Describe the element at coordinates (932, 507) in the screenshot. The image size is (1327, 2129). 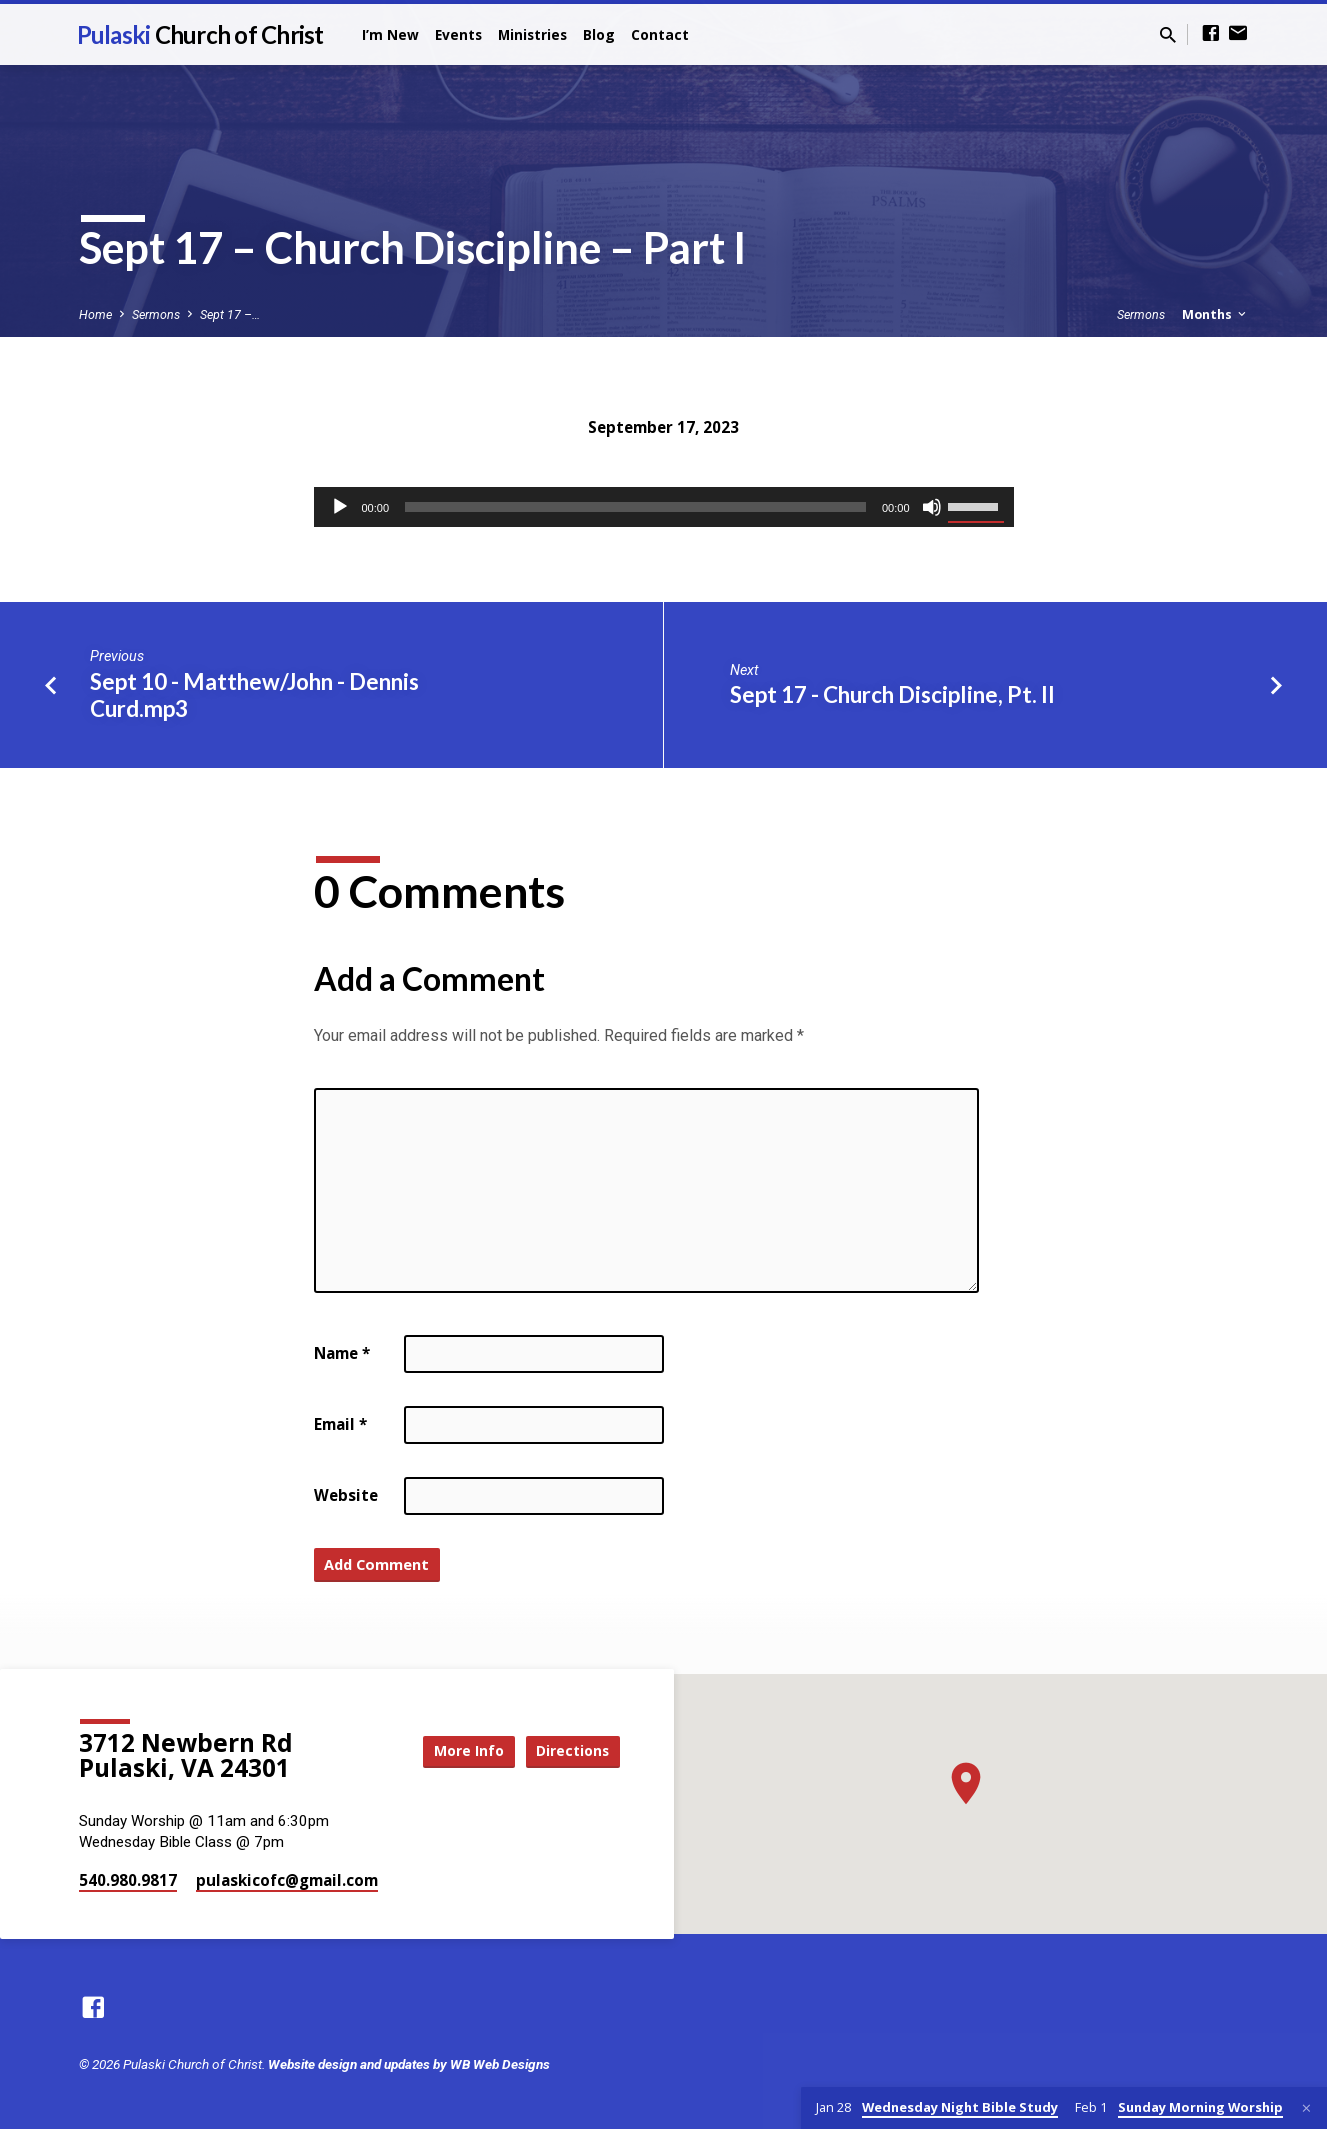
I see `[Mute]` at that location.